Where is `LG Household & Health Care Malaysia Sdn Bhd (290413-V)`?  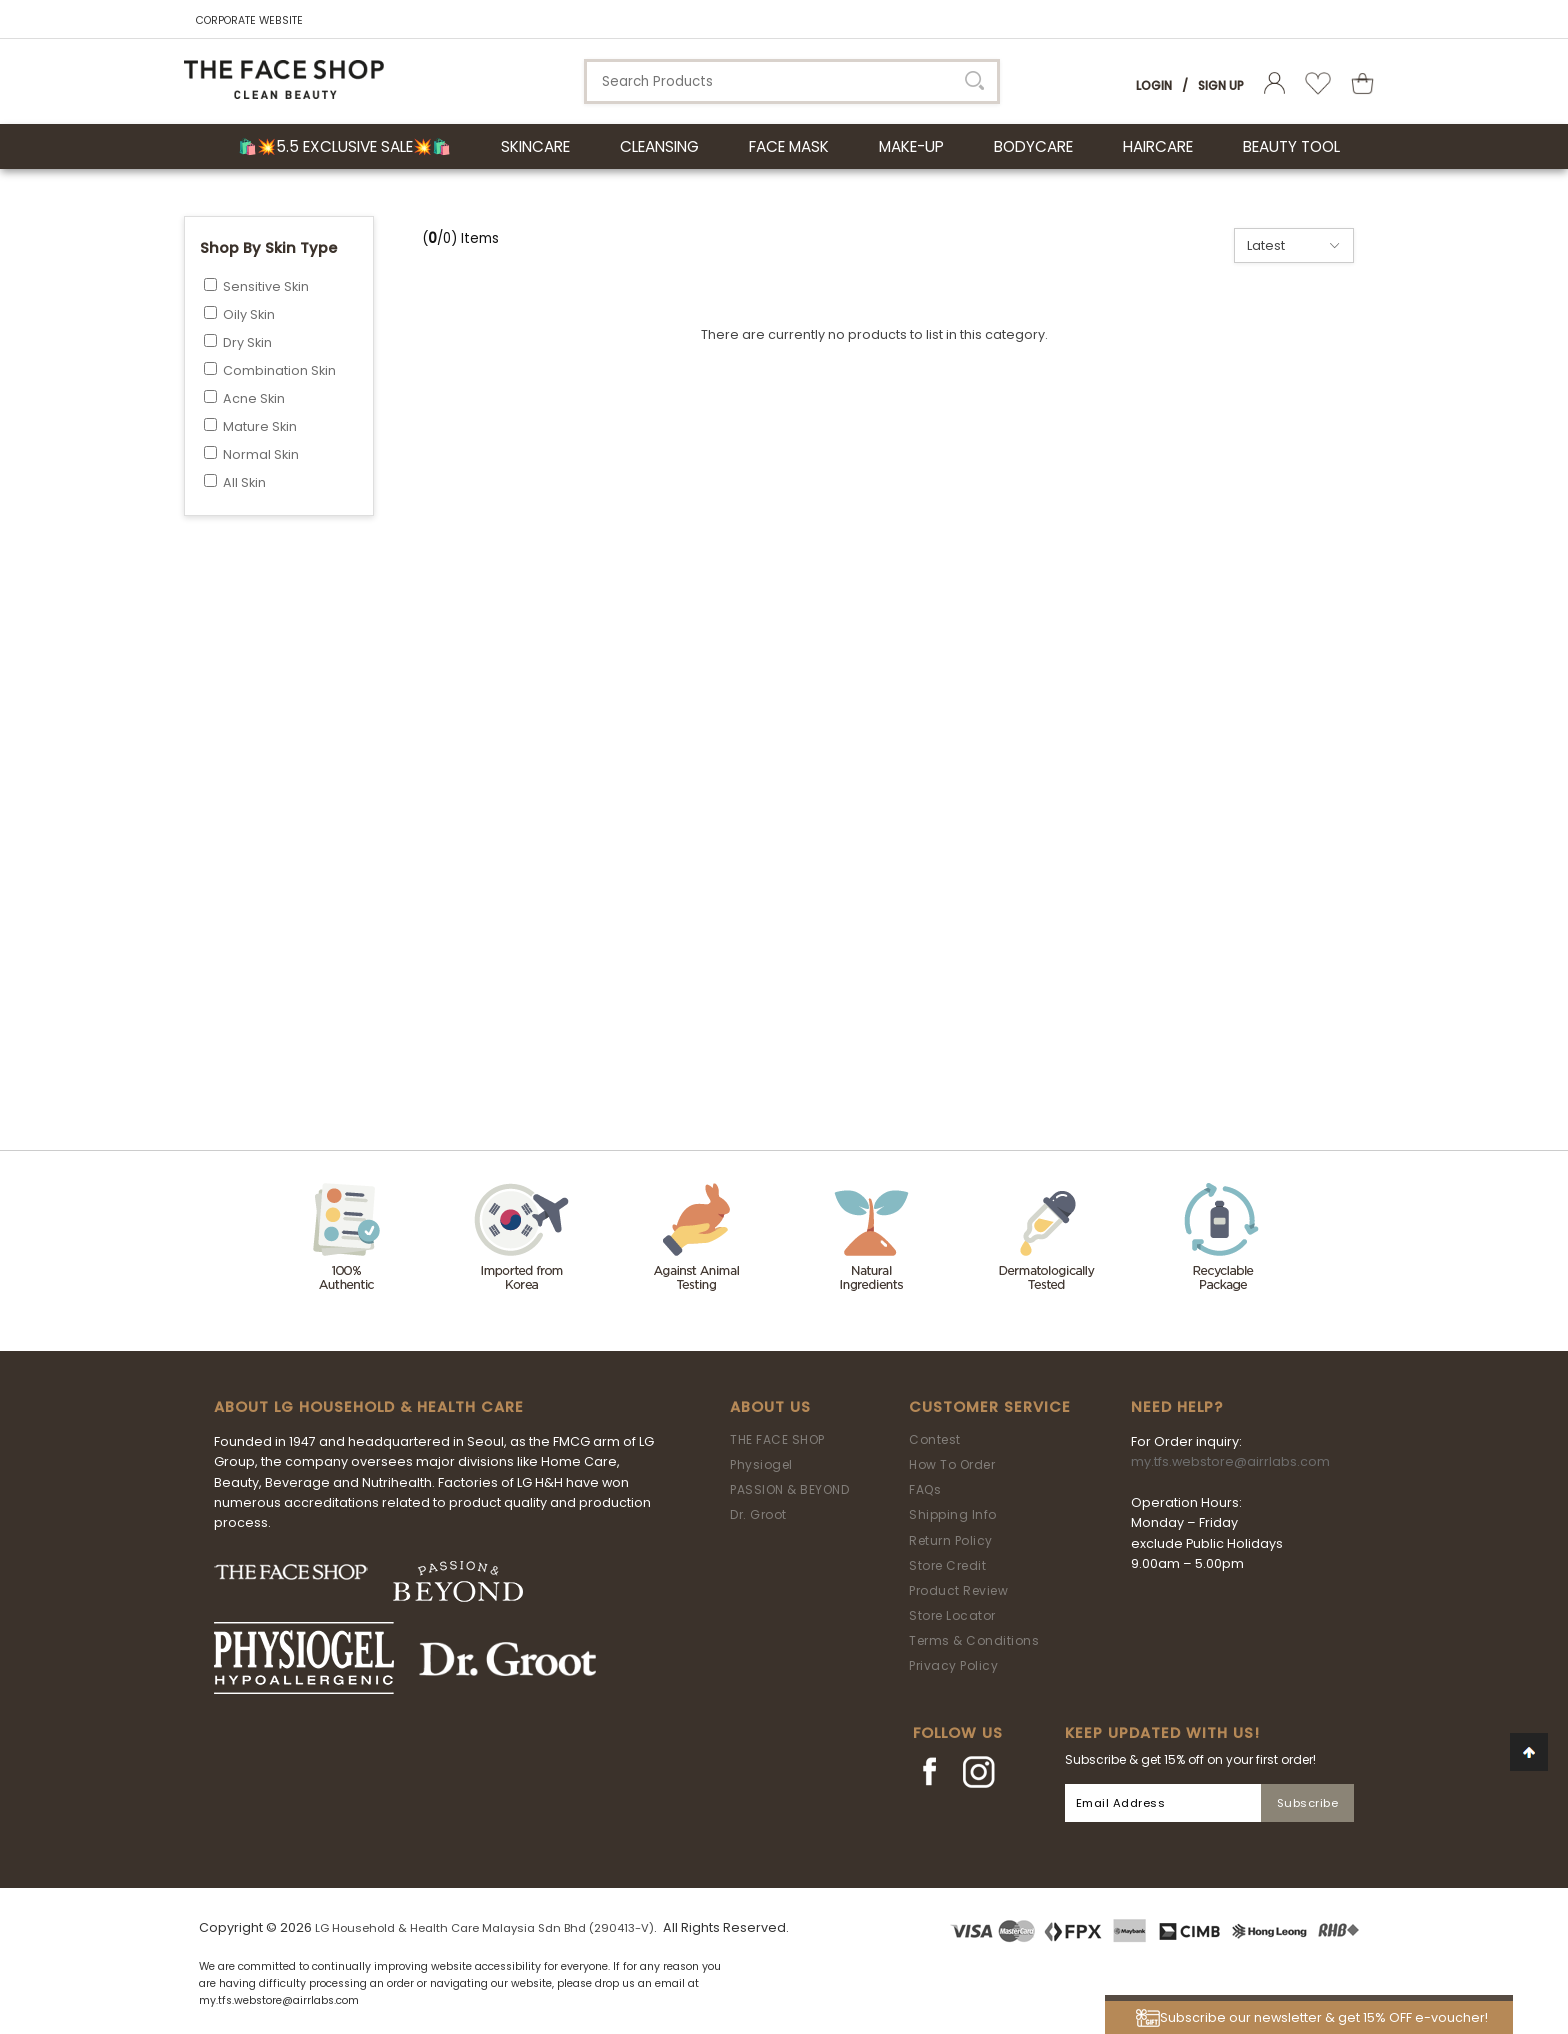 LG Household & Health Care Malaysia Sdn Bhd (290413-V) is located at coordinates (484, 1928).